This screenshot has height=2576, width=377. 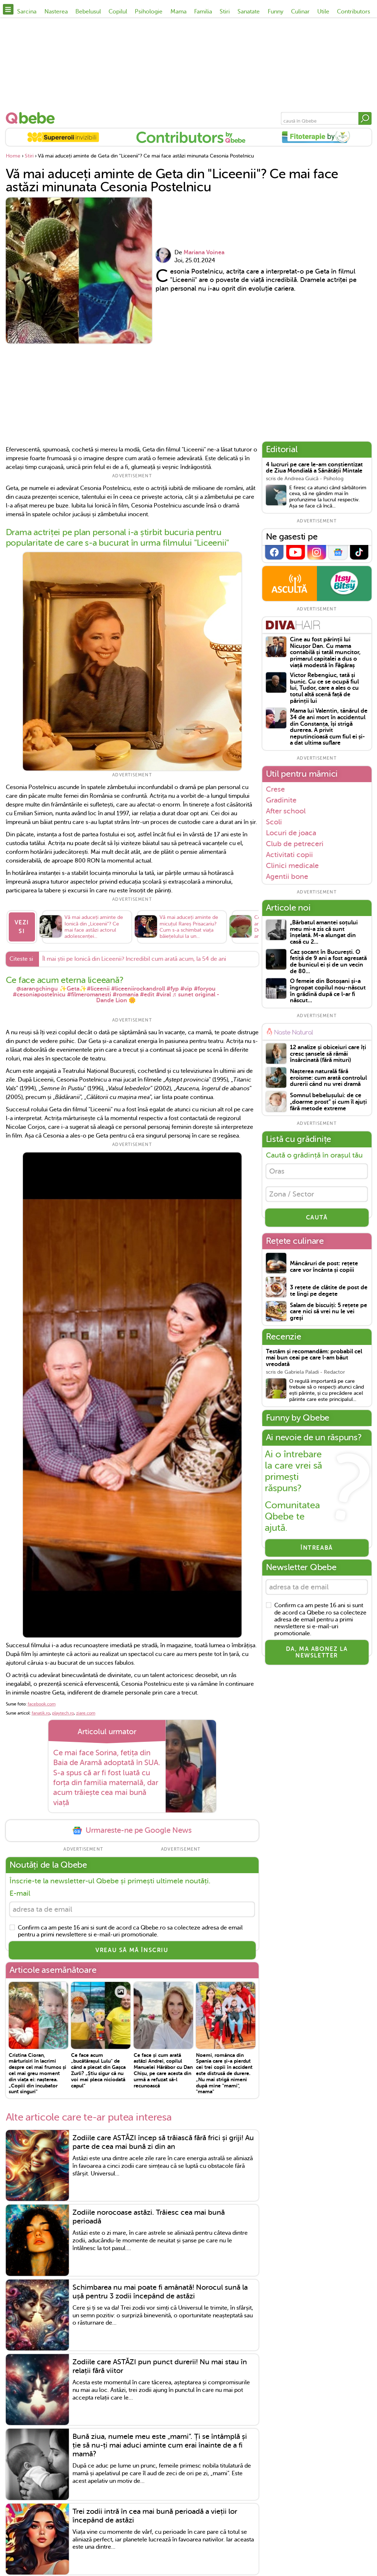 What do you see at coordinates (274, 822) in the screenshot?
I see `Scoli` at bounding box center [274, 822].